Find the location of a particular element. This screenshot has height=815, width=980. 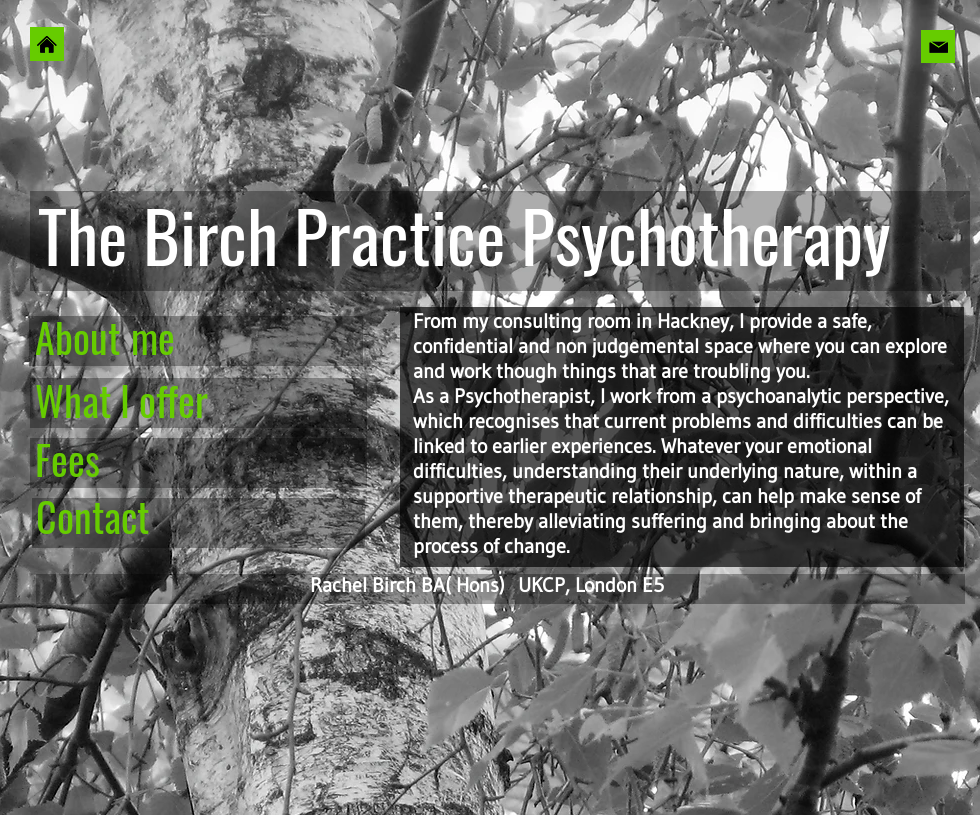

About is located at coordinates (77, 337).